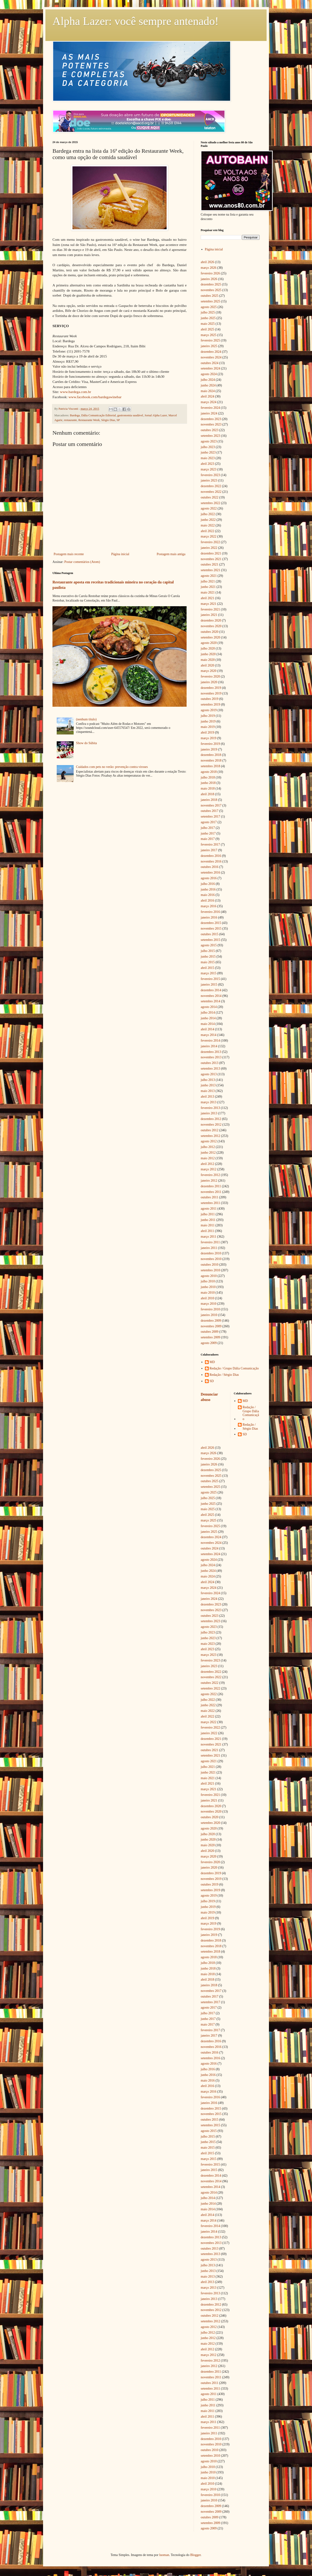 Image resolution: width=312 pixels, height=2576 pixels. What do you see at coordinates (209, 480) in the screenshot?
I see `janeiro 2023` at bounding box center [209, 480].